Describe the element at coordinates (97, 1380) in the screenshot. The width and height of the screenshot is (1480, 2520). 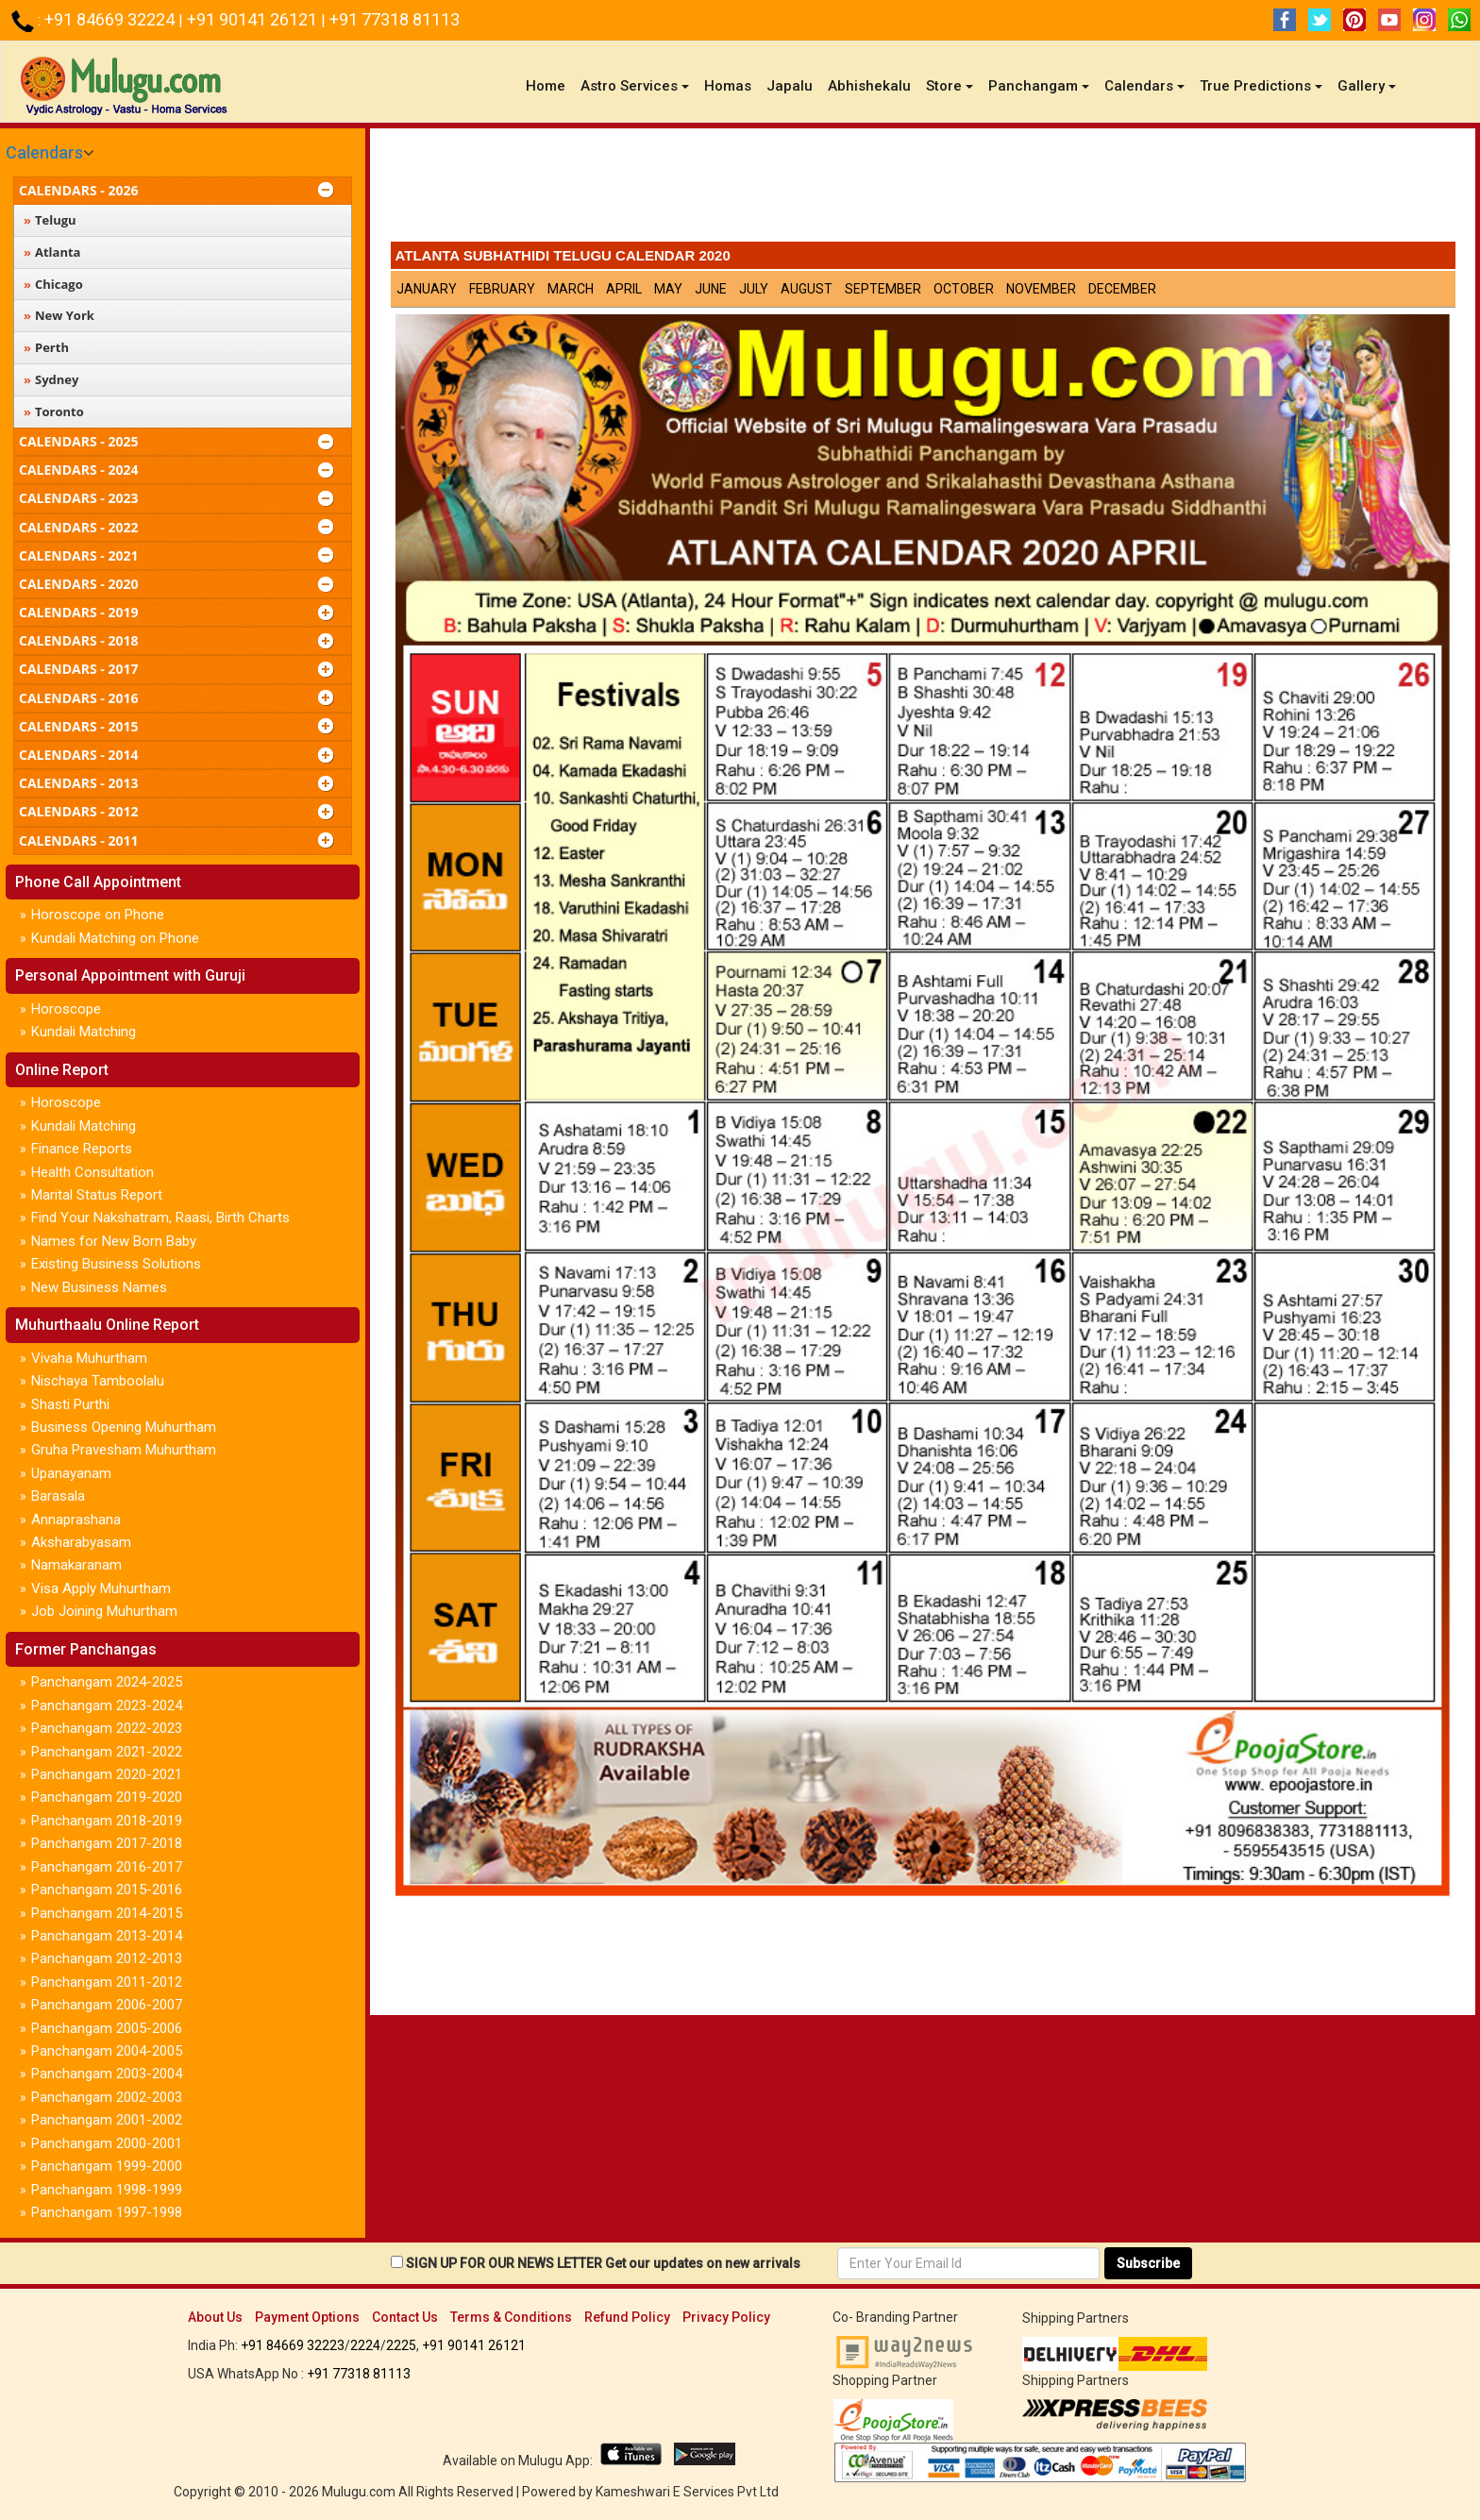
I see `Nischaya Tamboolalu` at that location.